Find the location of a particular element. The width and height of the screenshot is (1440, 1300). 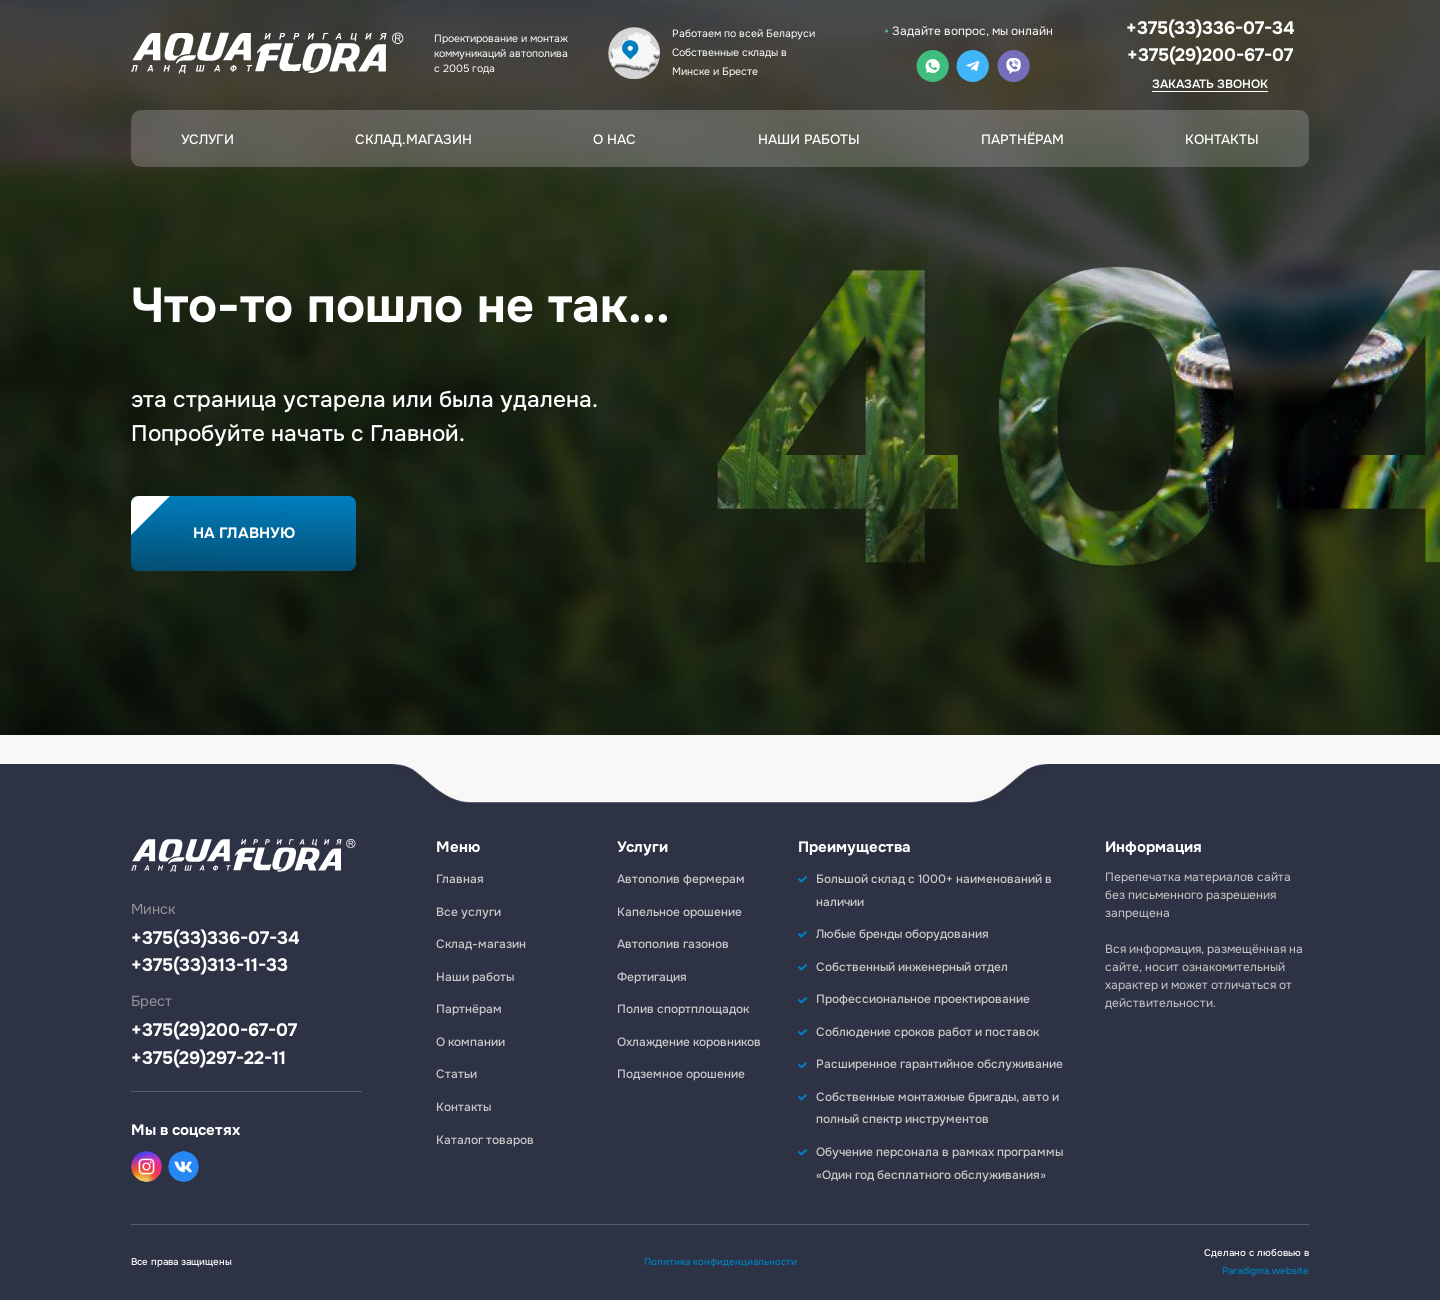

Подземное орошение is located at coordinates (681, 1074).